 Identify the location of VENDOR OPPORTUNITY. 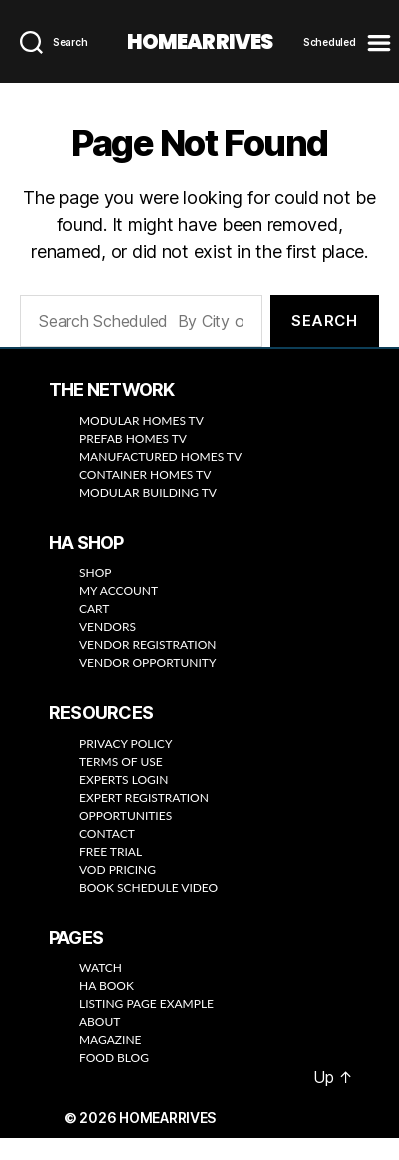
(147, 663).